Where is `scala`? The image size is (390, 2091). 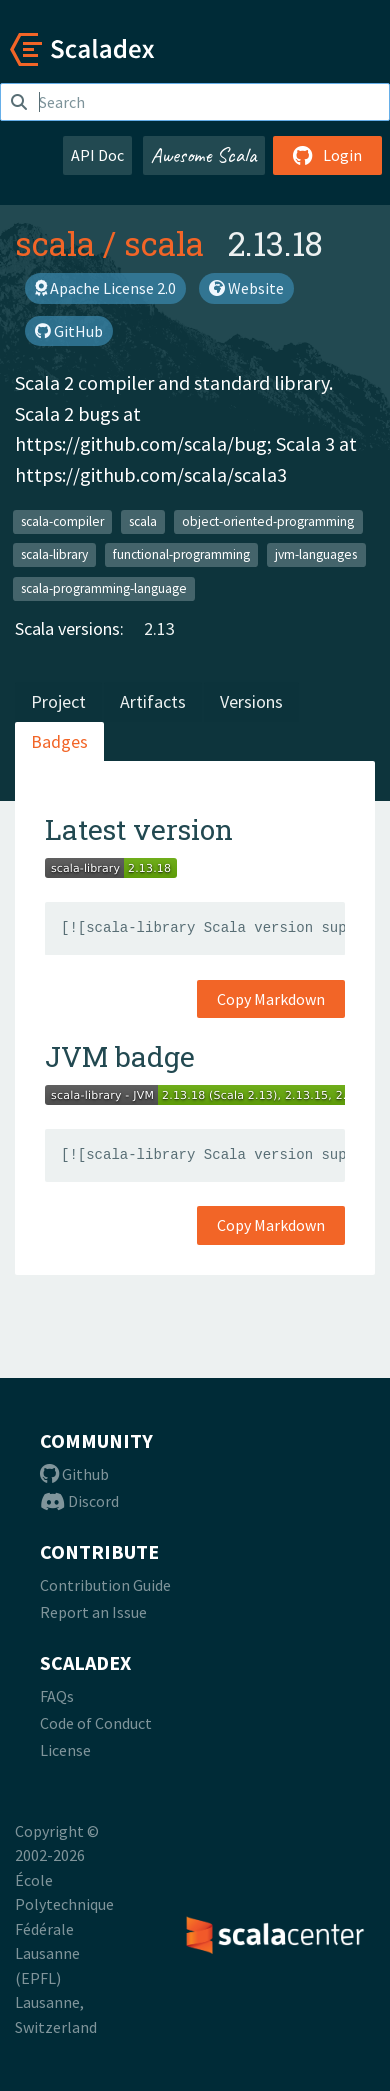 scala is located at coordinates (55, 243).